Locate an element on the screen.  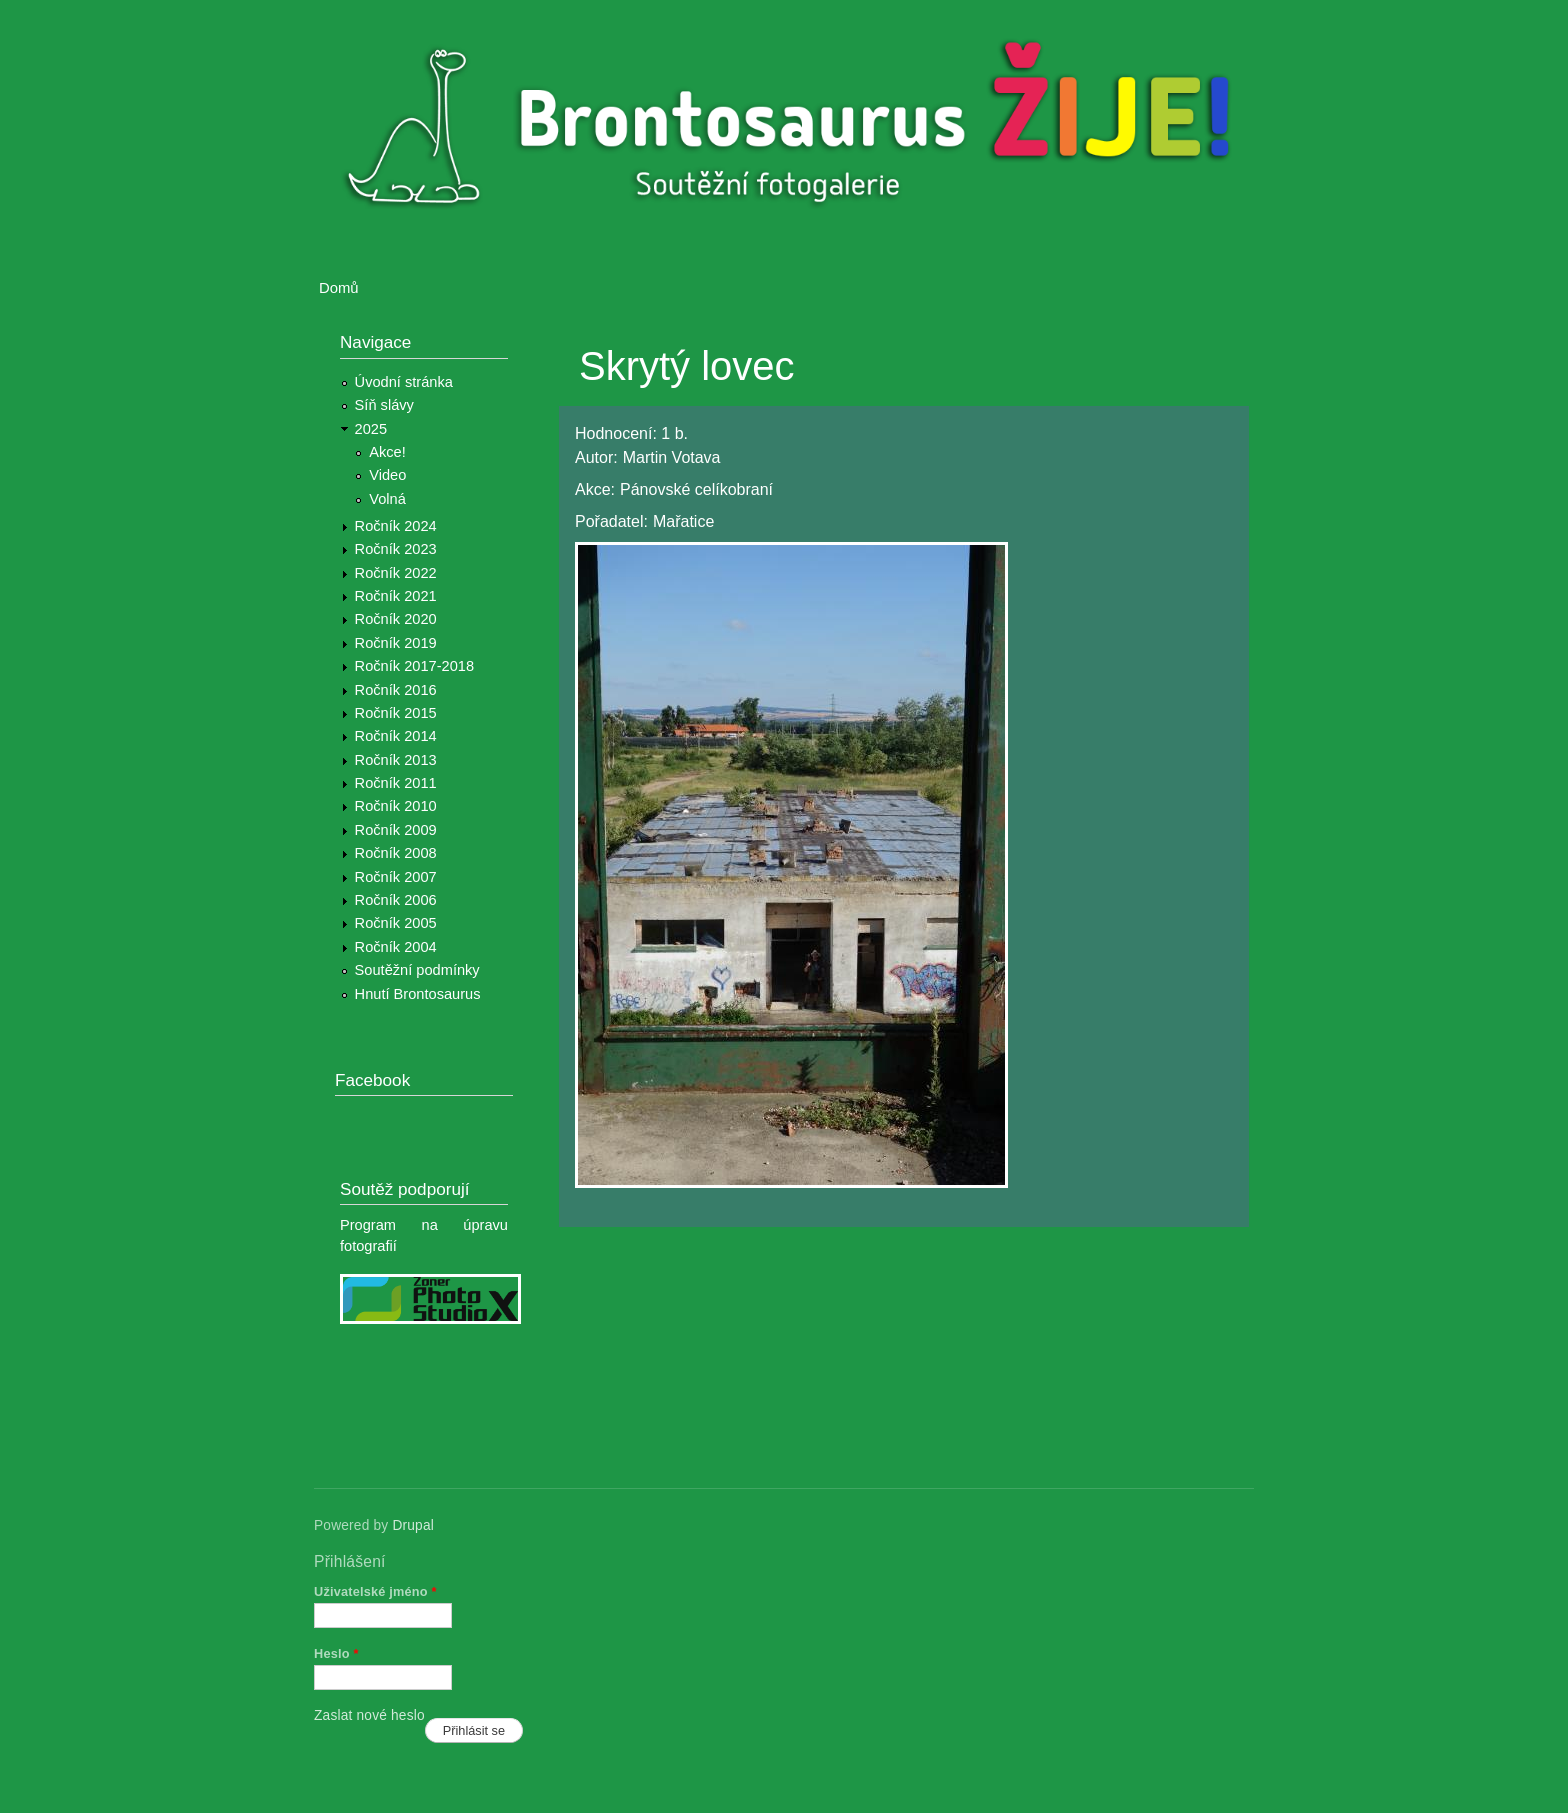
2025 is located at coordinates (371, 429).